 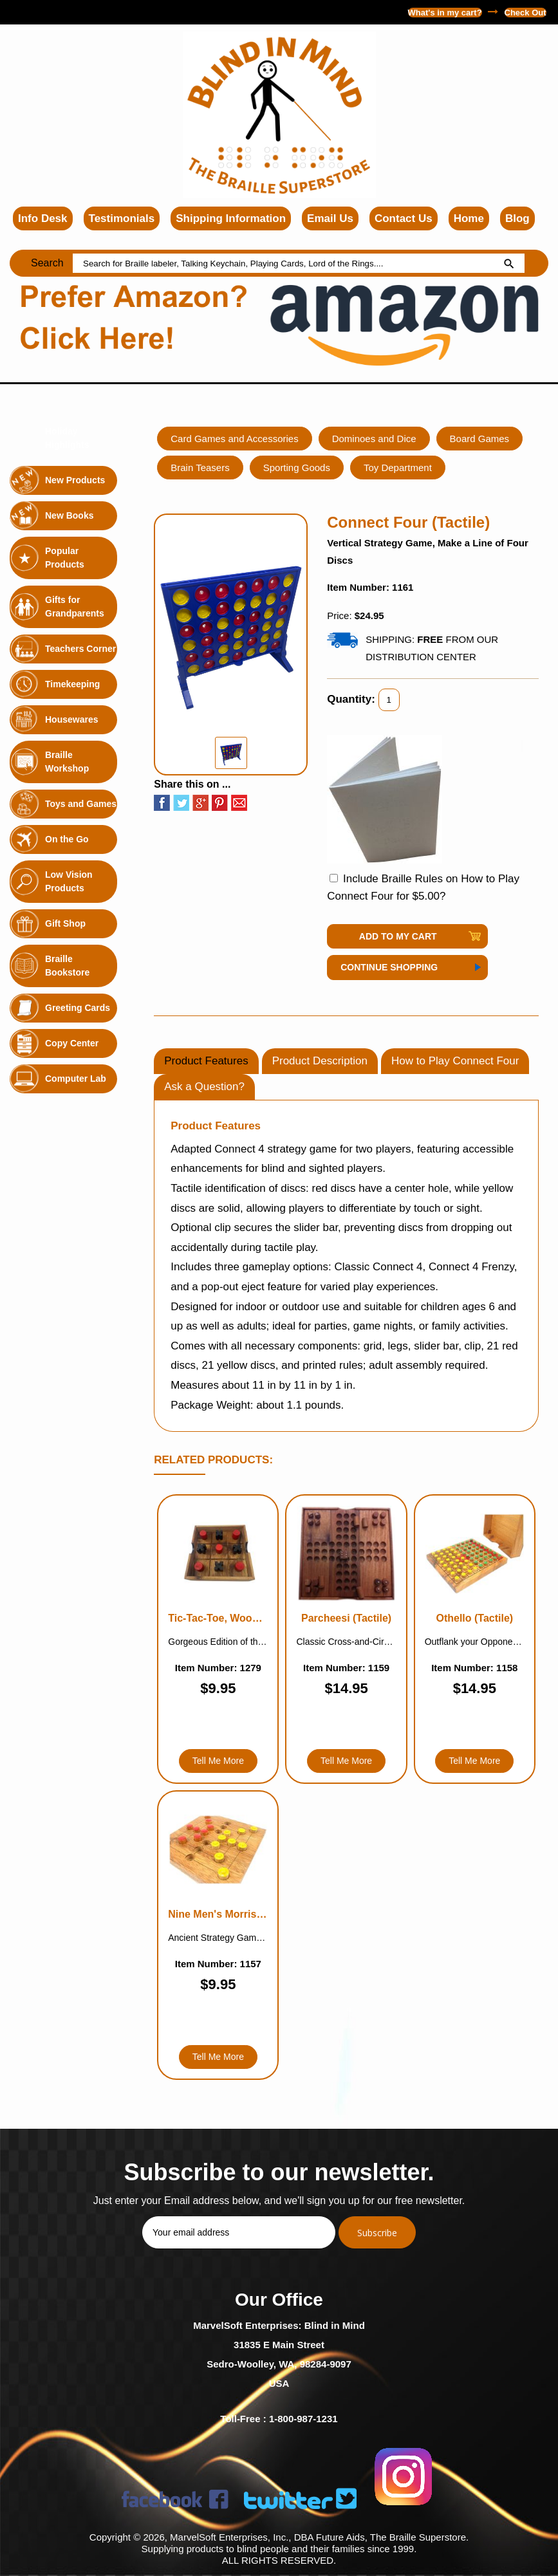 I want to click on Product Description, so click(x=319, y=1061).